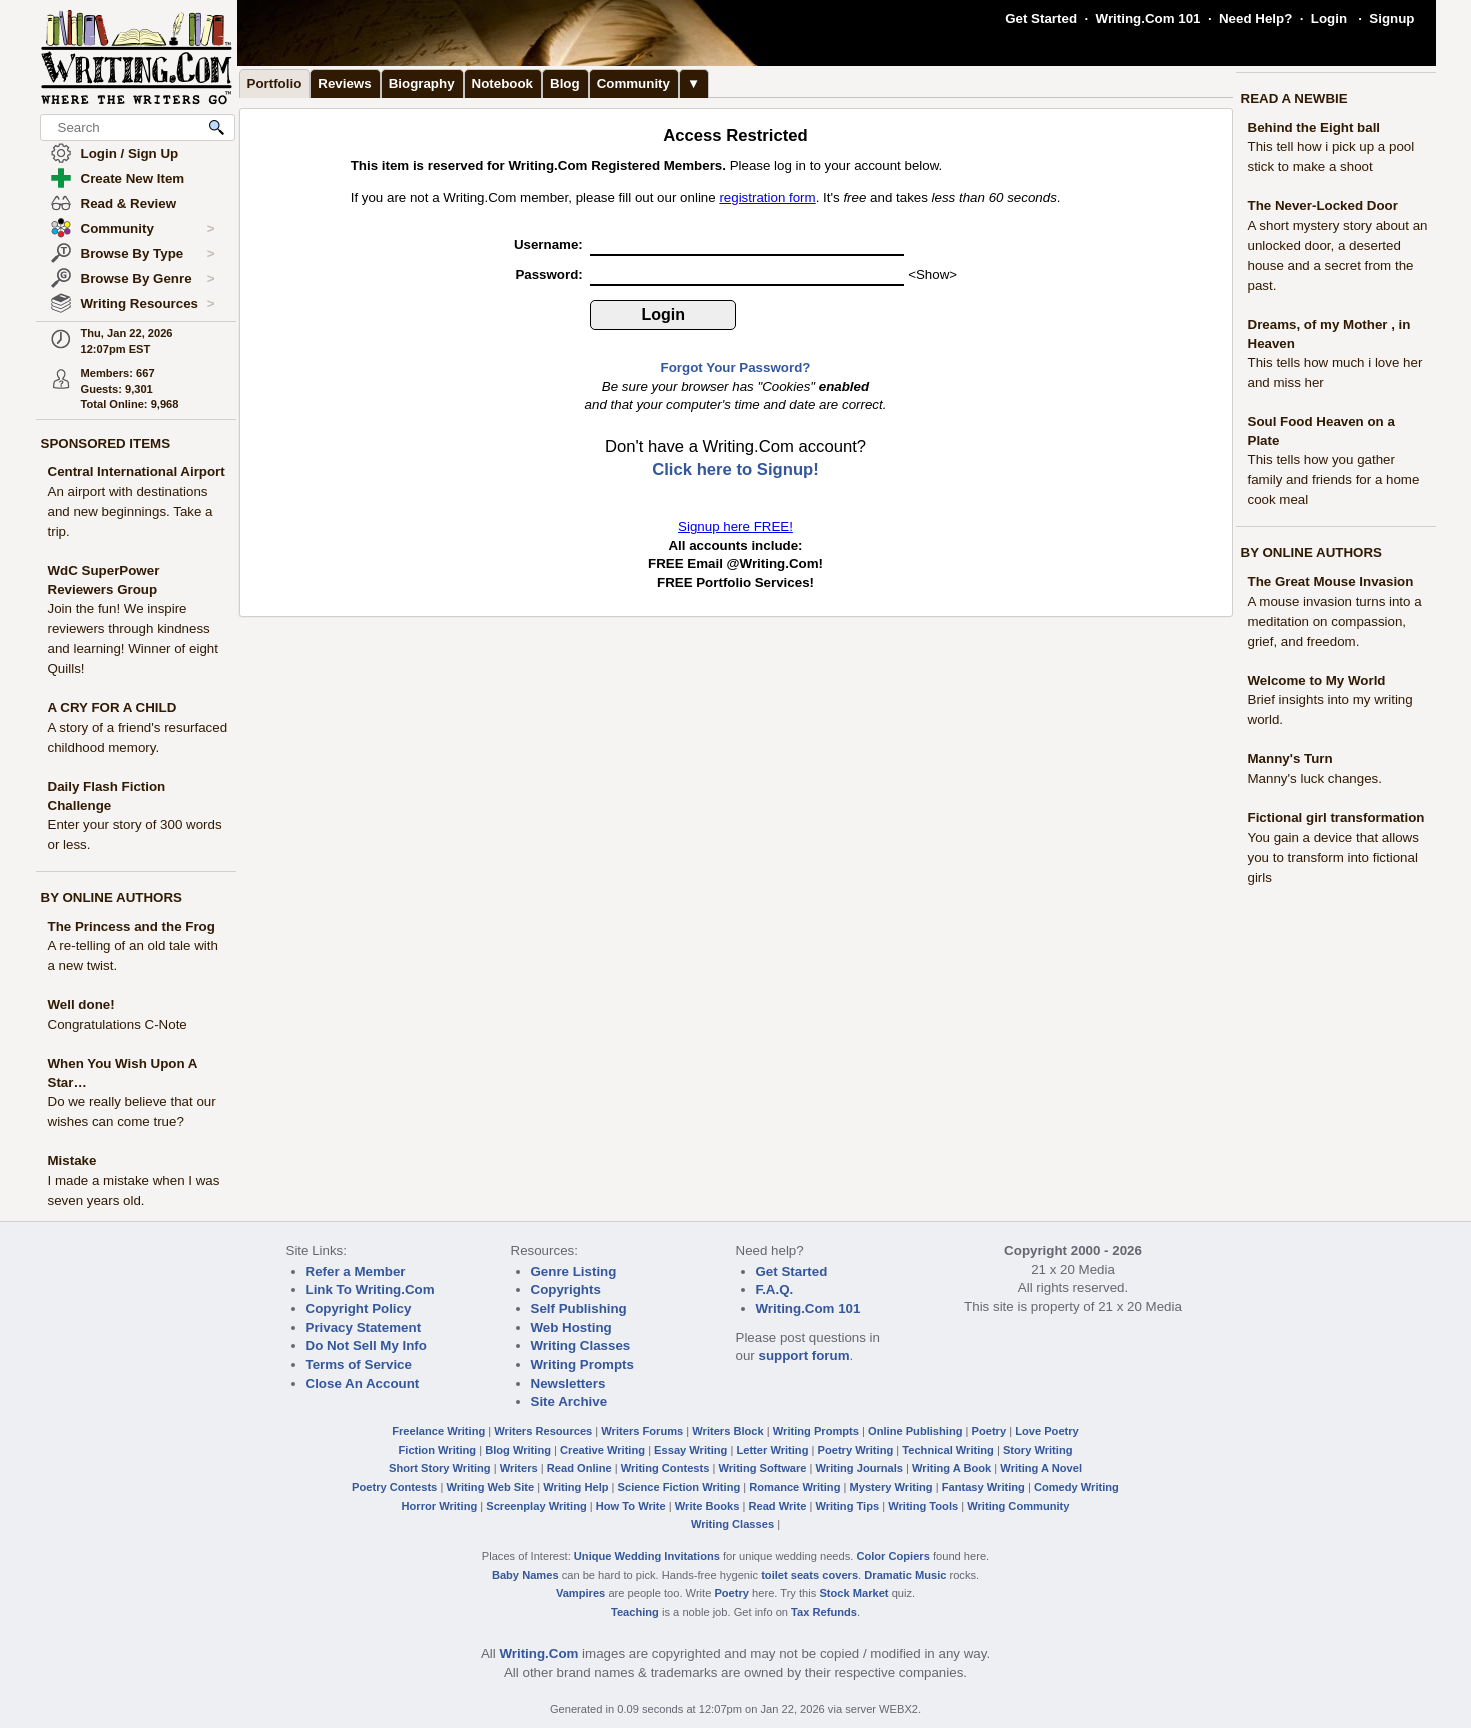 The image size is (1471, 1728). I want to click on Copyrights, so click(566, 1289).